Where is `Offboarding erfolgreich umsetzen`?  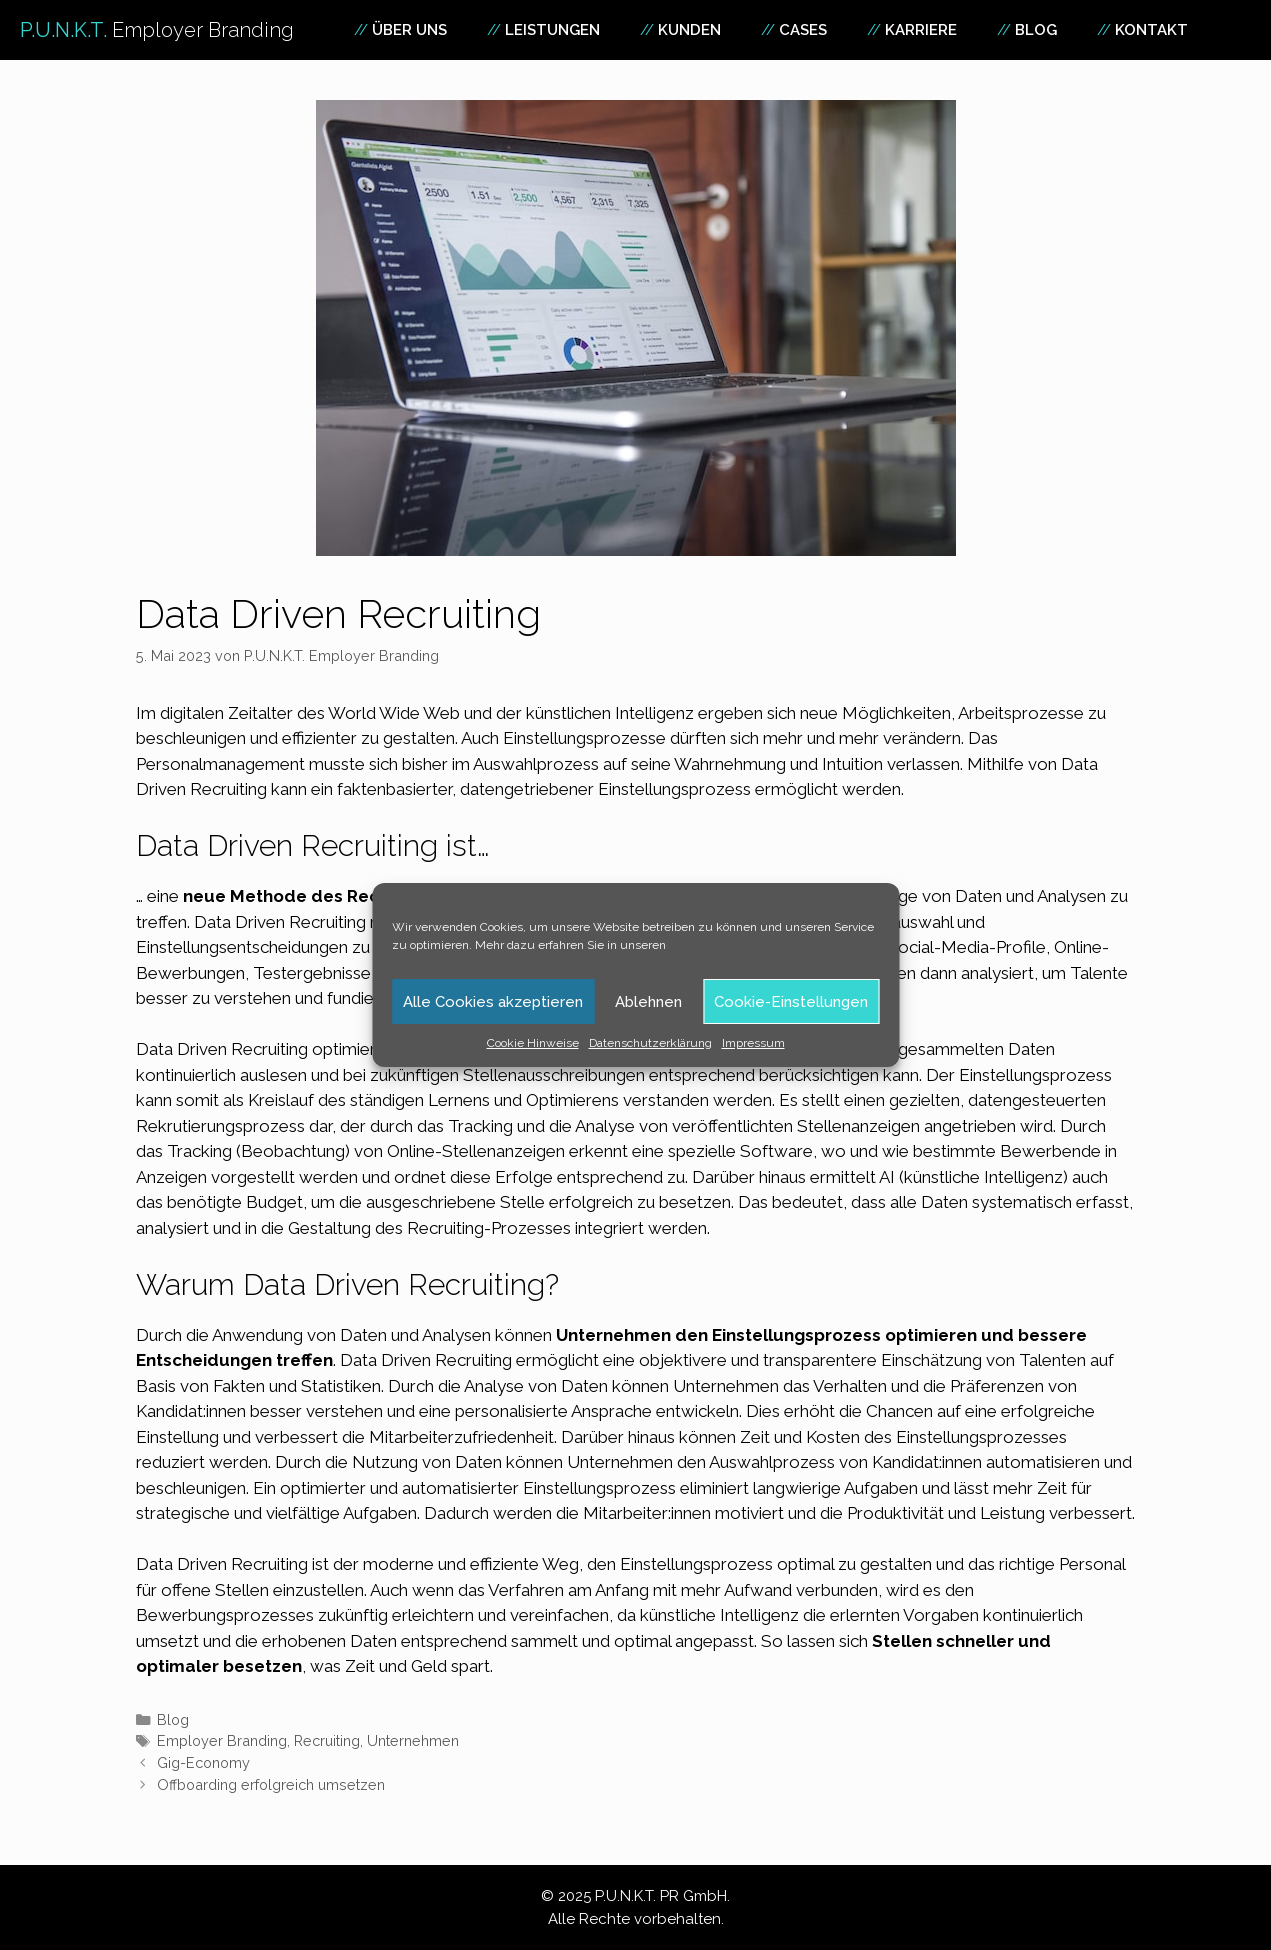 Offboarding erfolgreich umsetzen is located at coordinates (271, 1784).